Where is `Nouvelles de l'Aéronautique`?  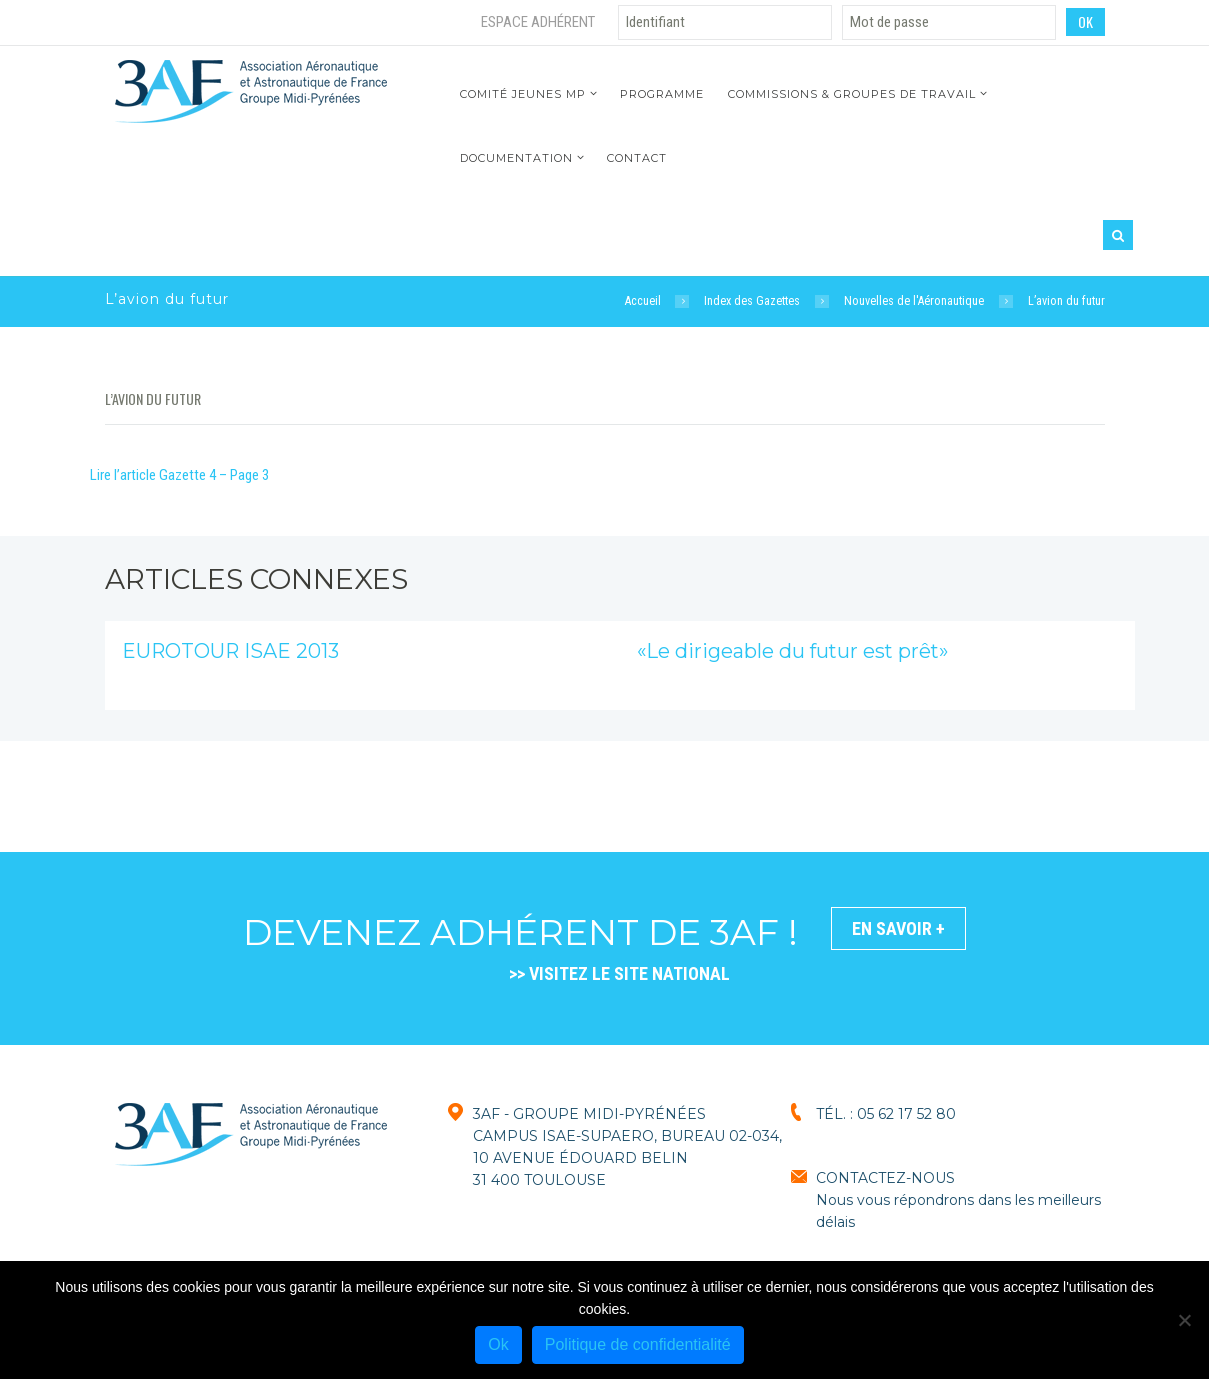
Nouvelles de l'Aéronautique is located at coordinates (914, 301).